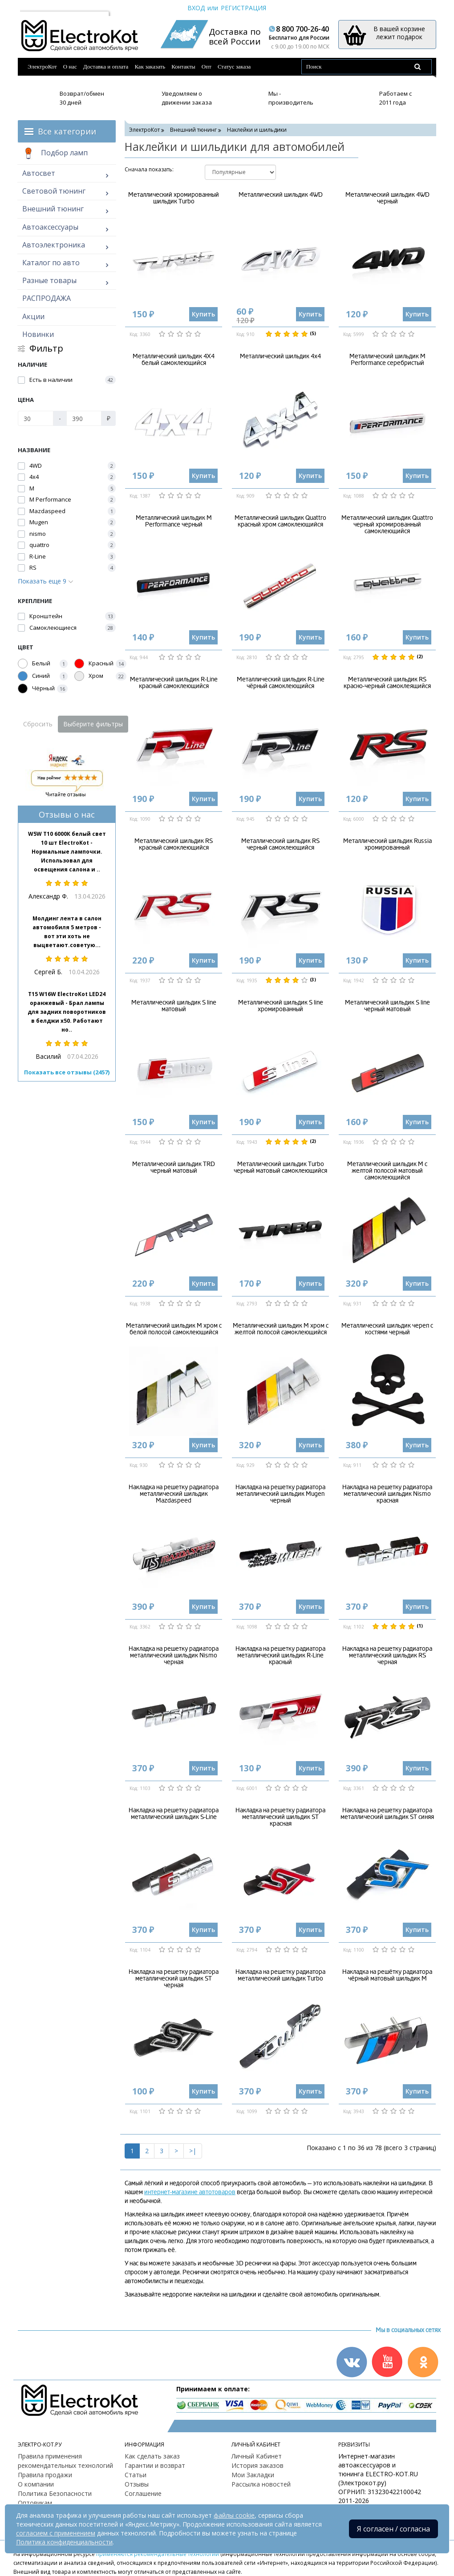 Image resolution: width=454 pixels, height=2576 pixels. What do you see at coordinates (155, 2465) in the screenshot?
I see `Гарантии и возврат` at bounding box center [155, 2465].